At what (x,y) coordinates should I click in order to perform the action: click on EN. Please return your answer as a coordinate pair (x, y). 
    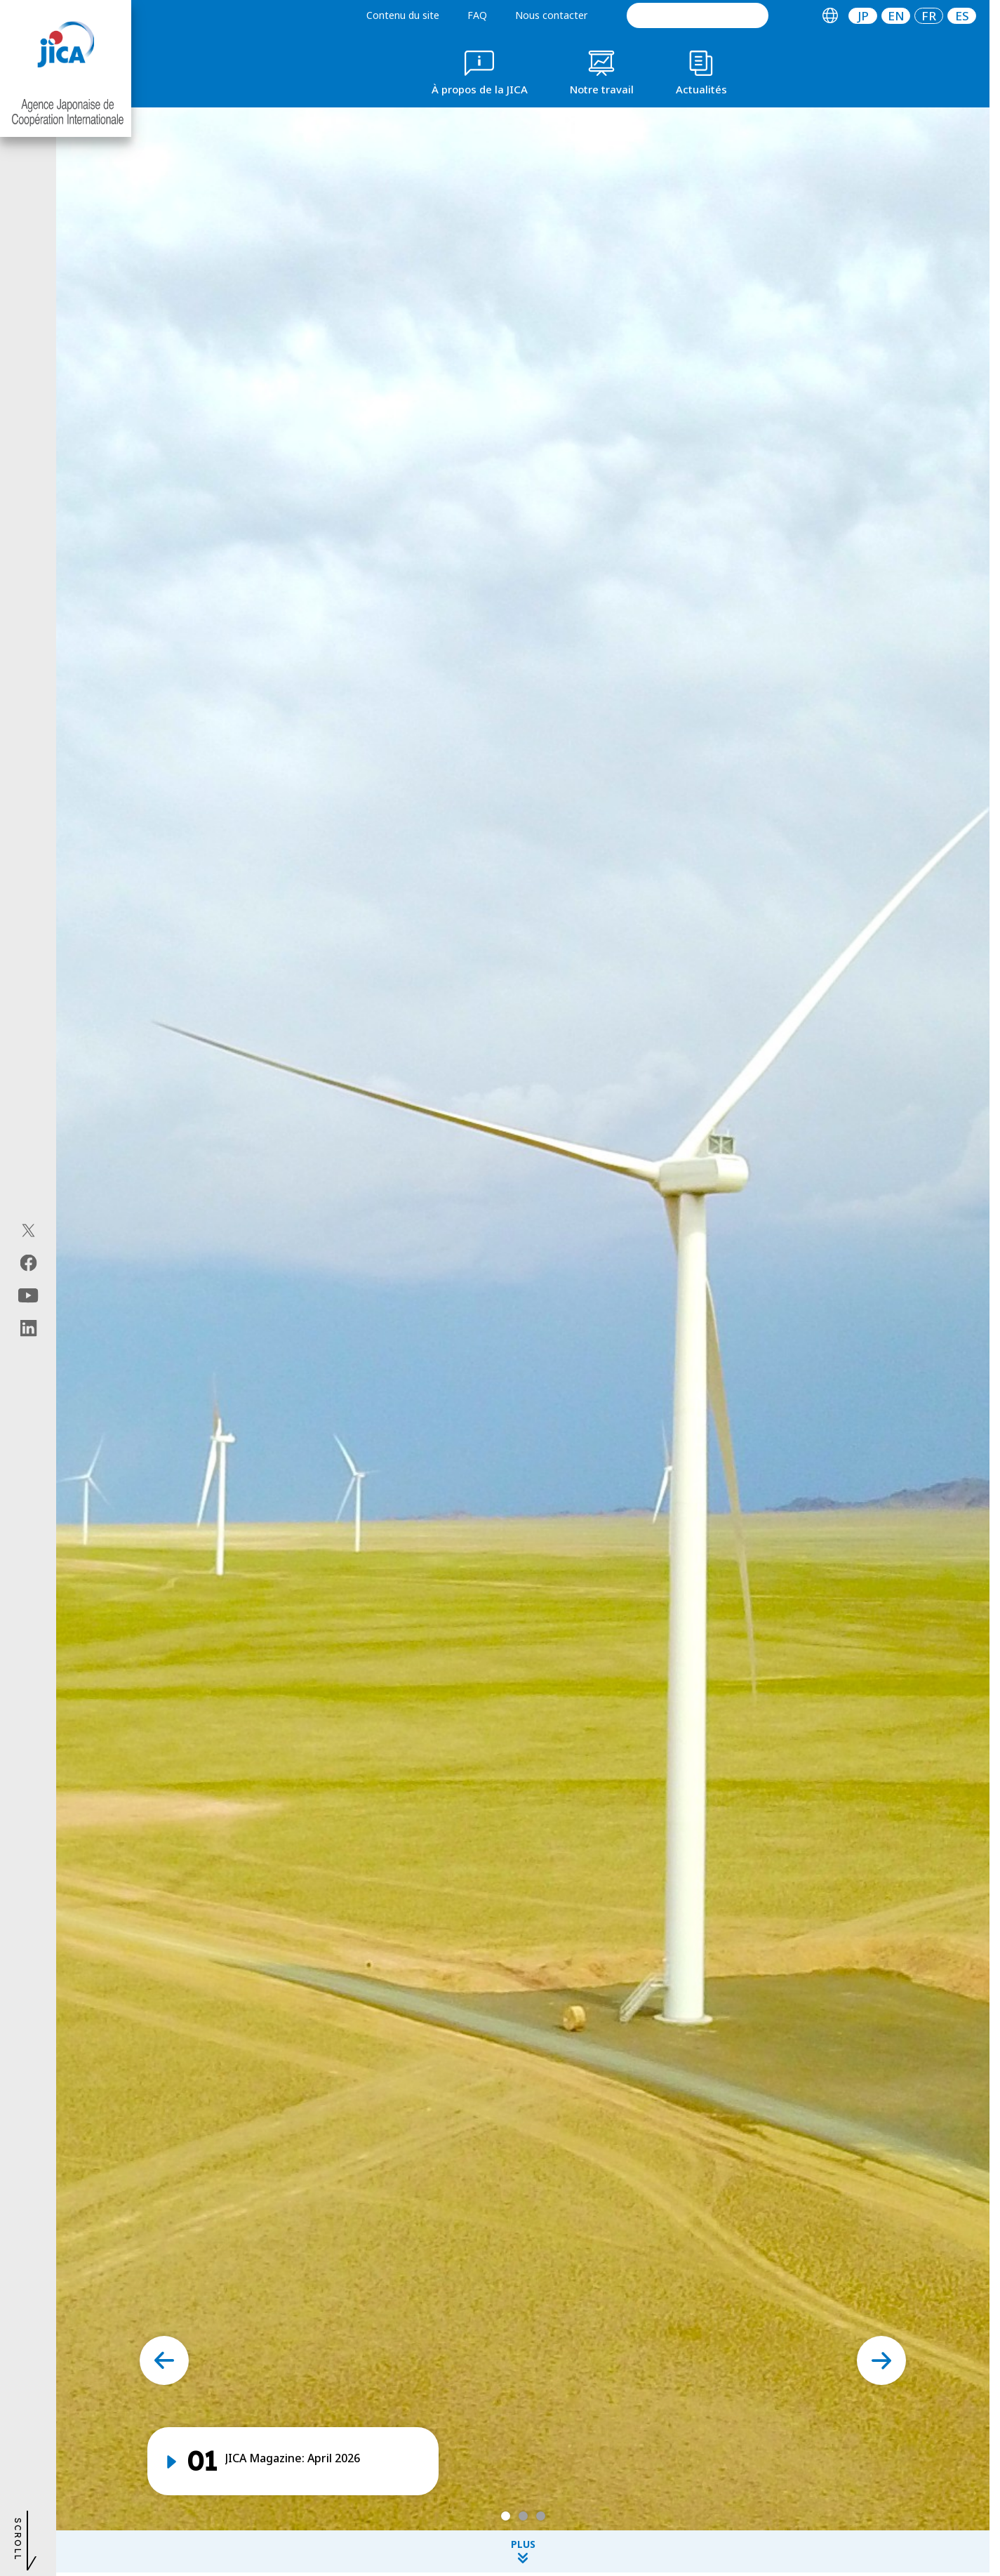
    Looking at the image, I should click on (896, 16).